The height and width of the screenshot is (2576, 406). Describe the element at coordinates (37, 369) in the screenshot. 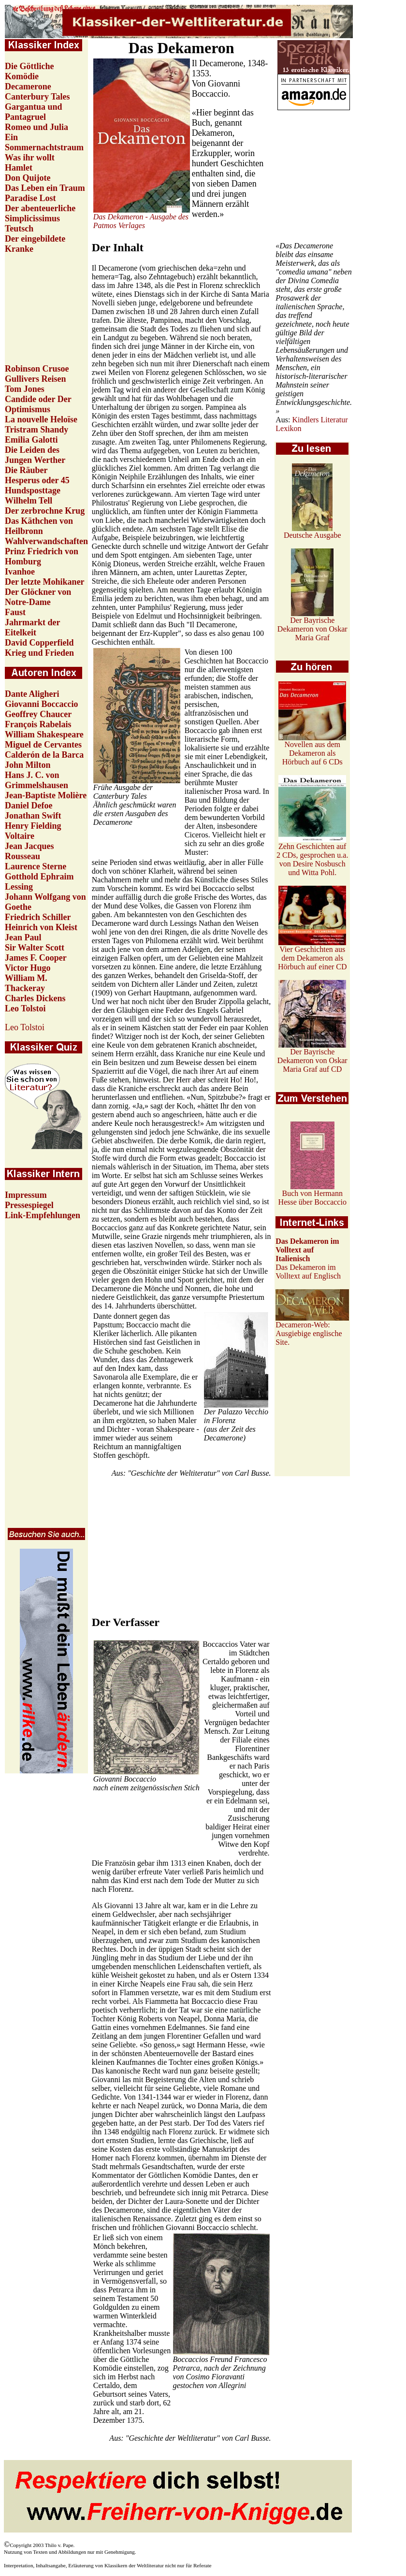

I see `Robinson Crusoe` at that location.